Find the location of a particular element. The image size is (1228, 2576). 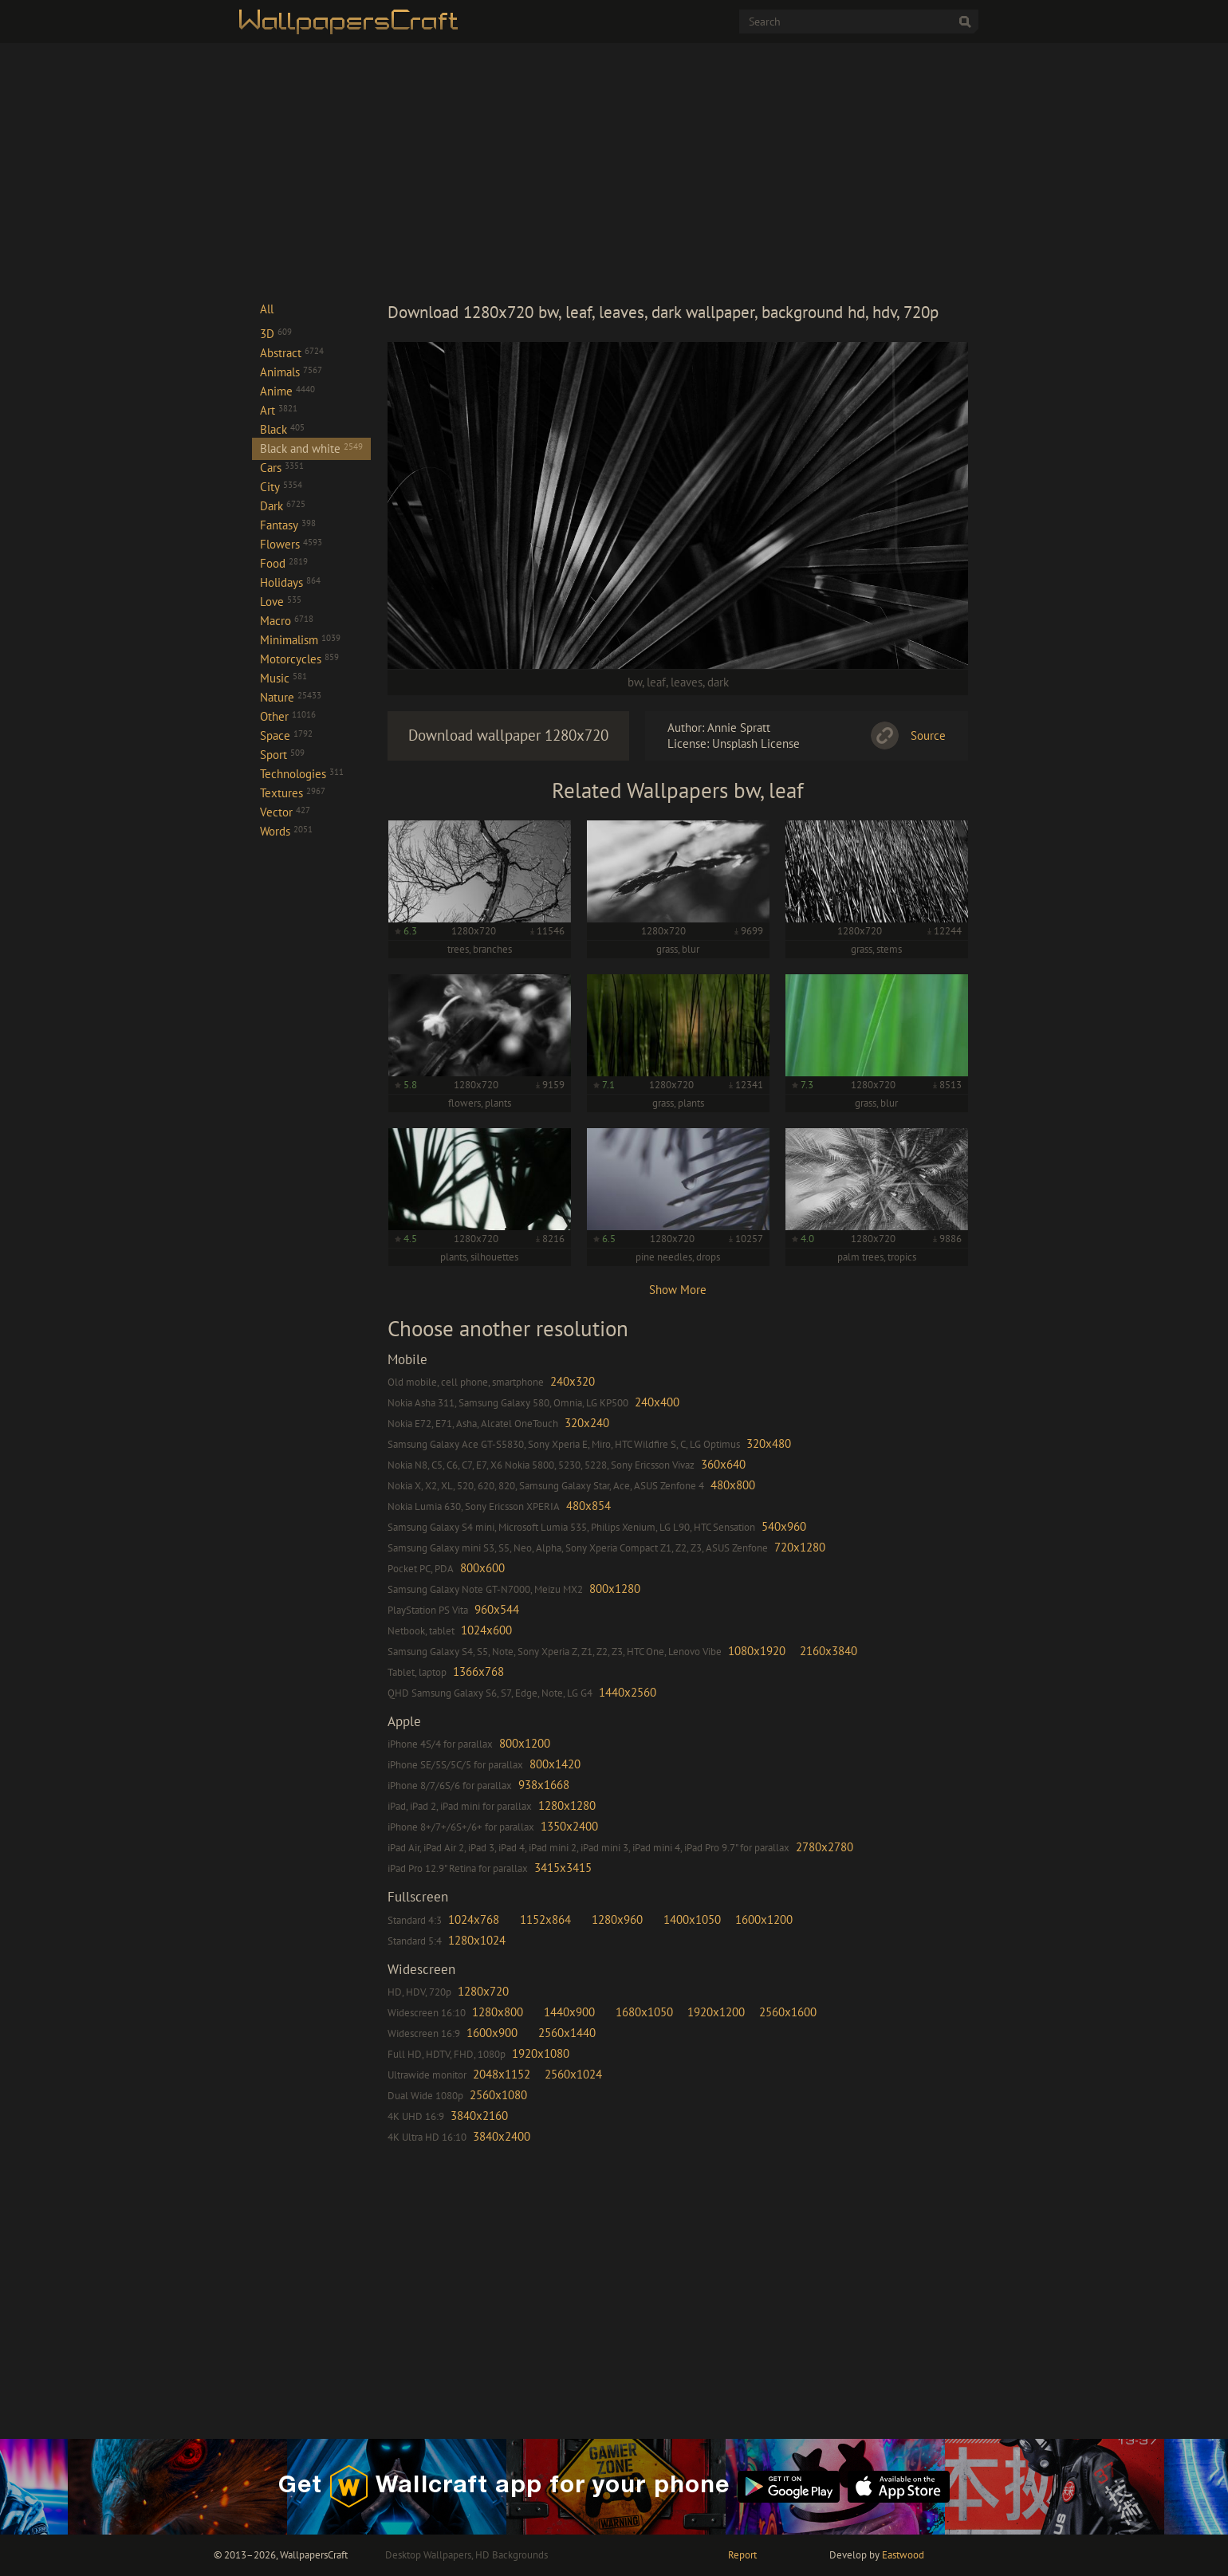

1080x1920 is located at coordinates (756, 1650).